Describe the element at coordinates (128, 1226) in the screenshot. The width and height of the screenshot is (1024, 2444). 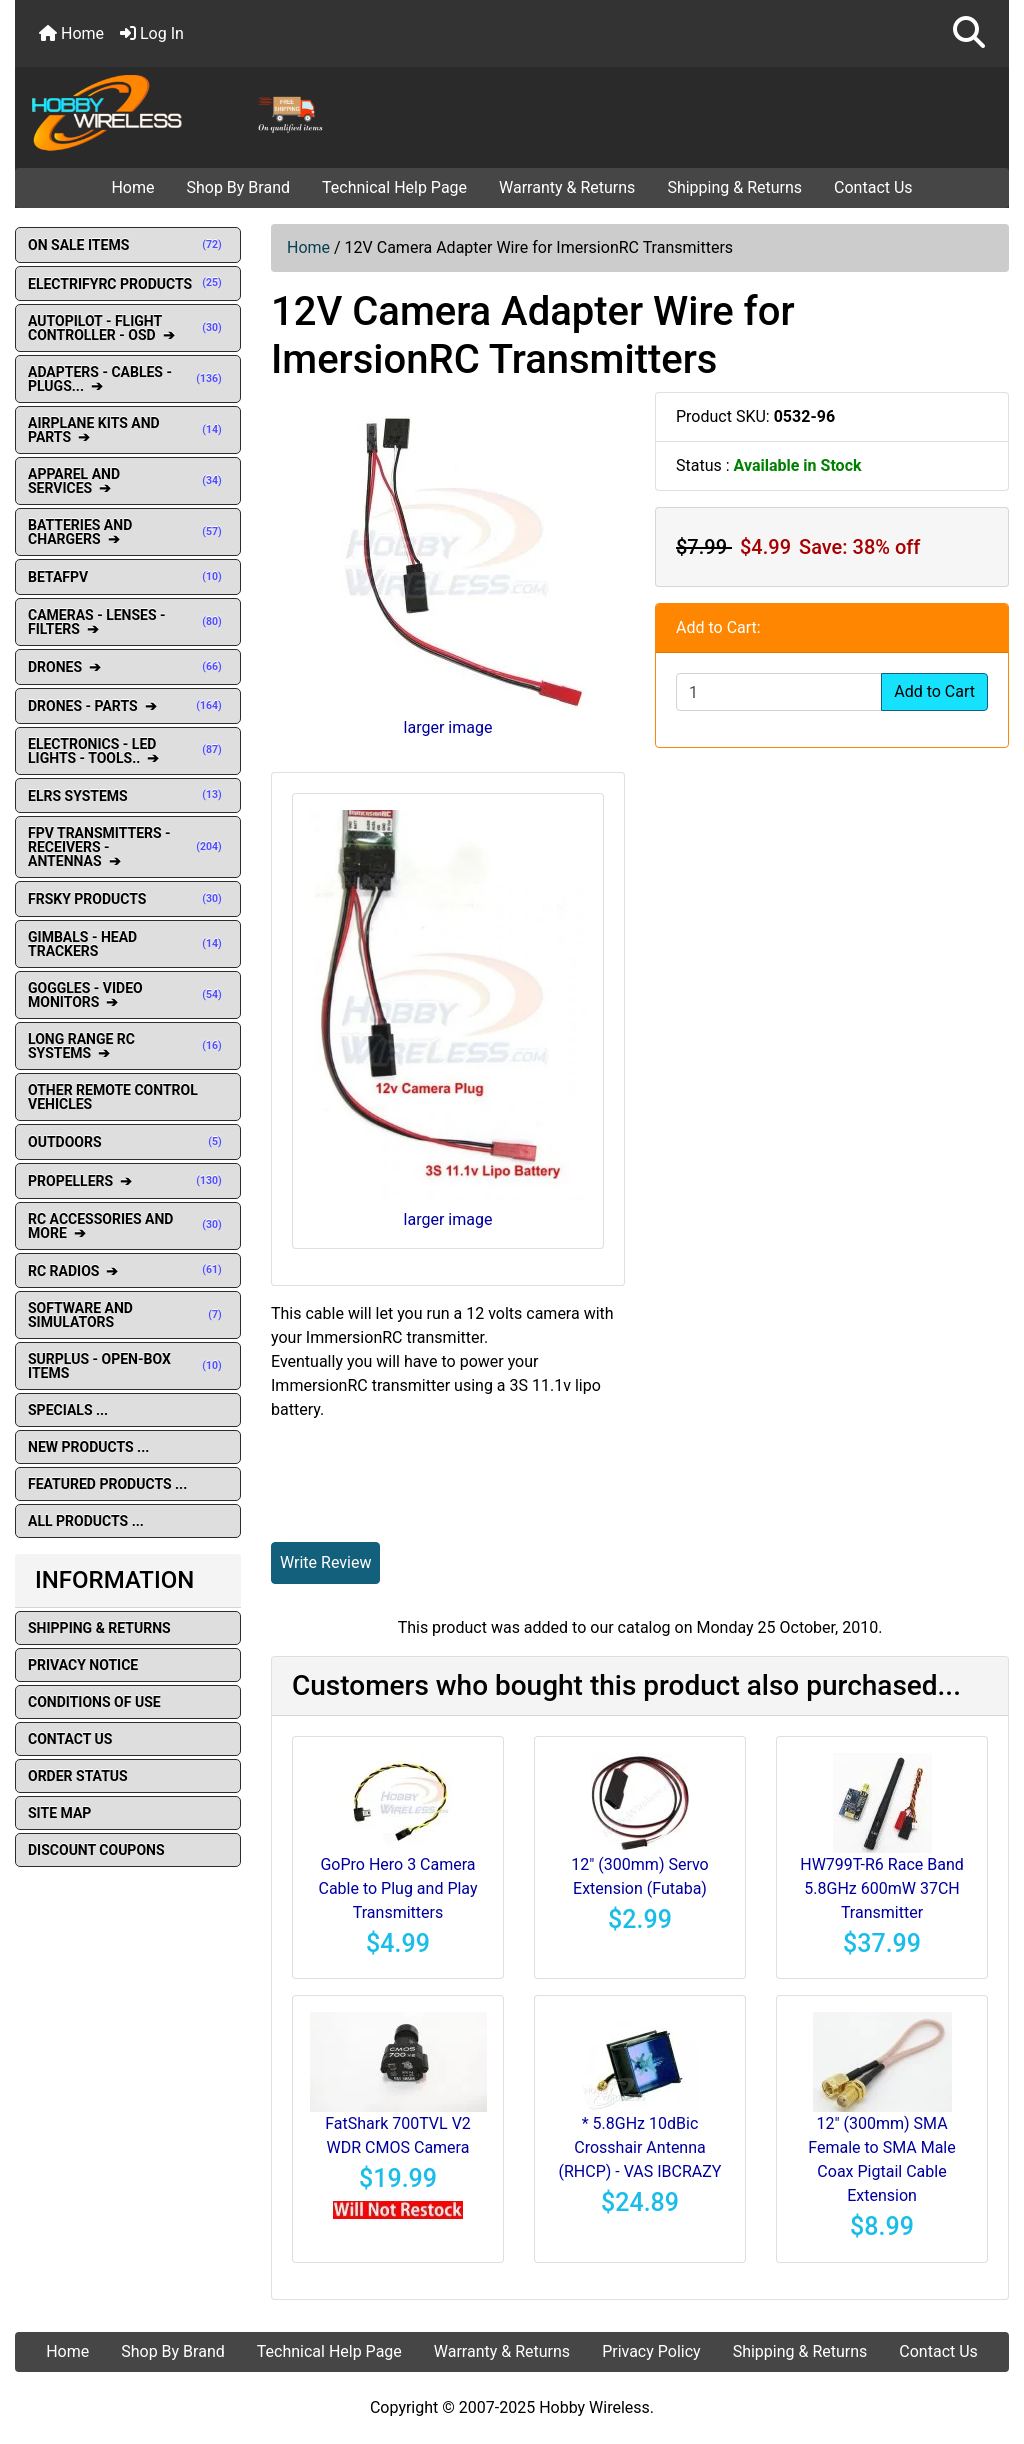
I see `RC ACCESSORIES AND MORE ➔` at that location.